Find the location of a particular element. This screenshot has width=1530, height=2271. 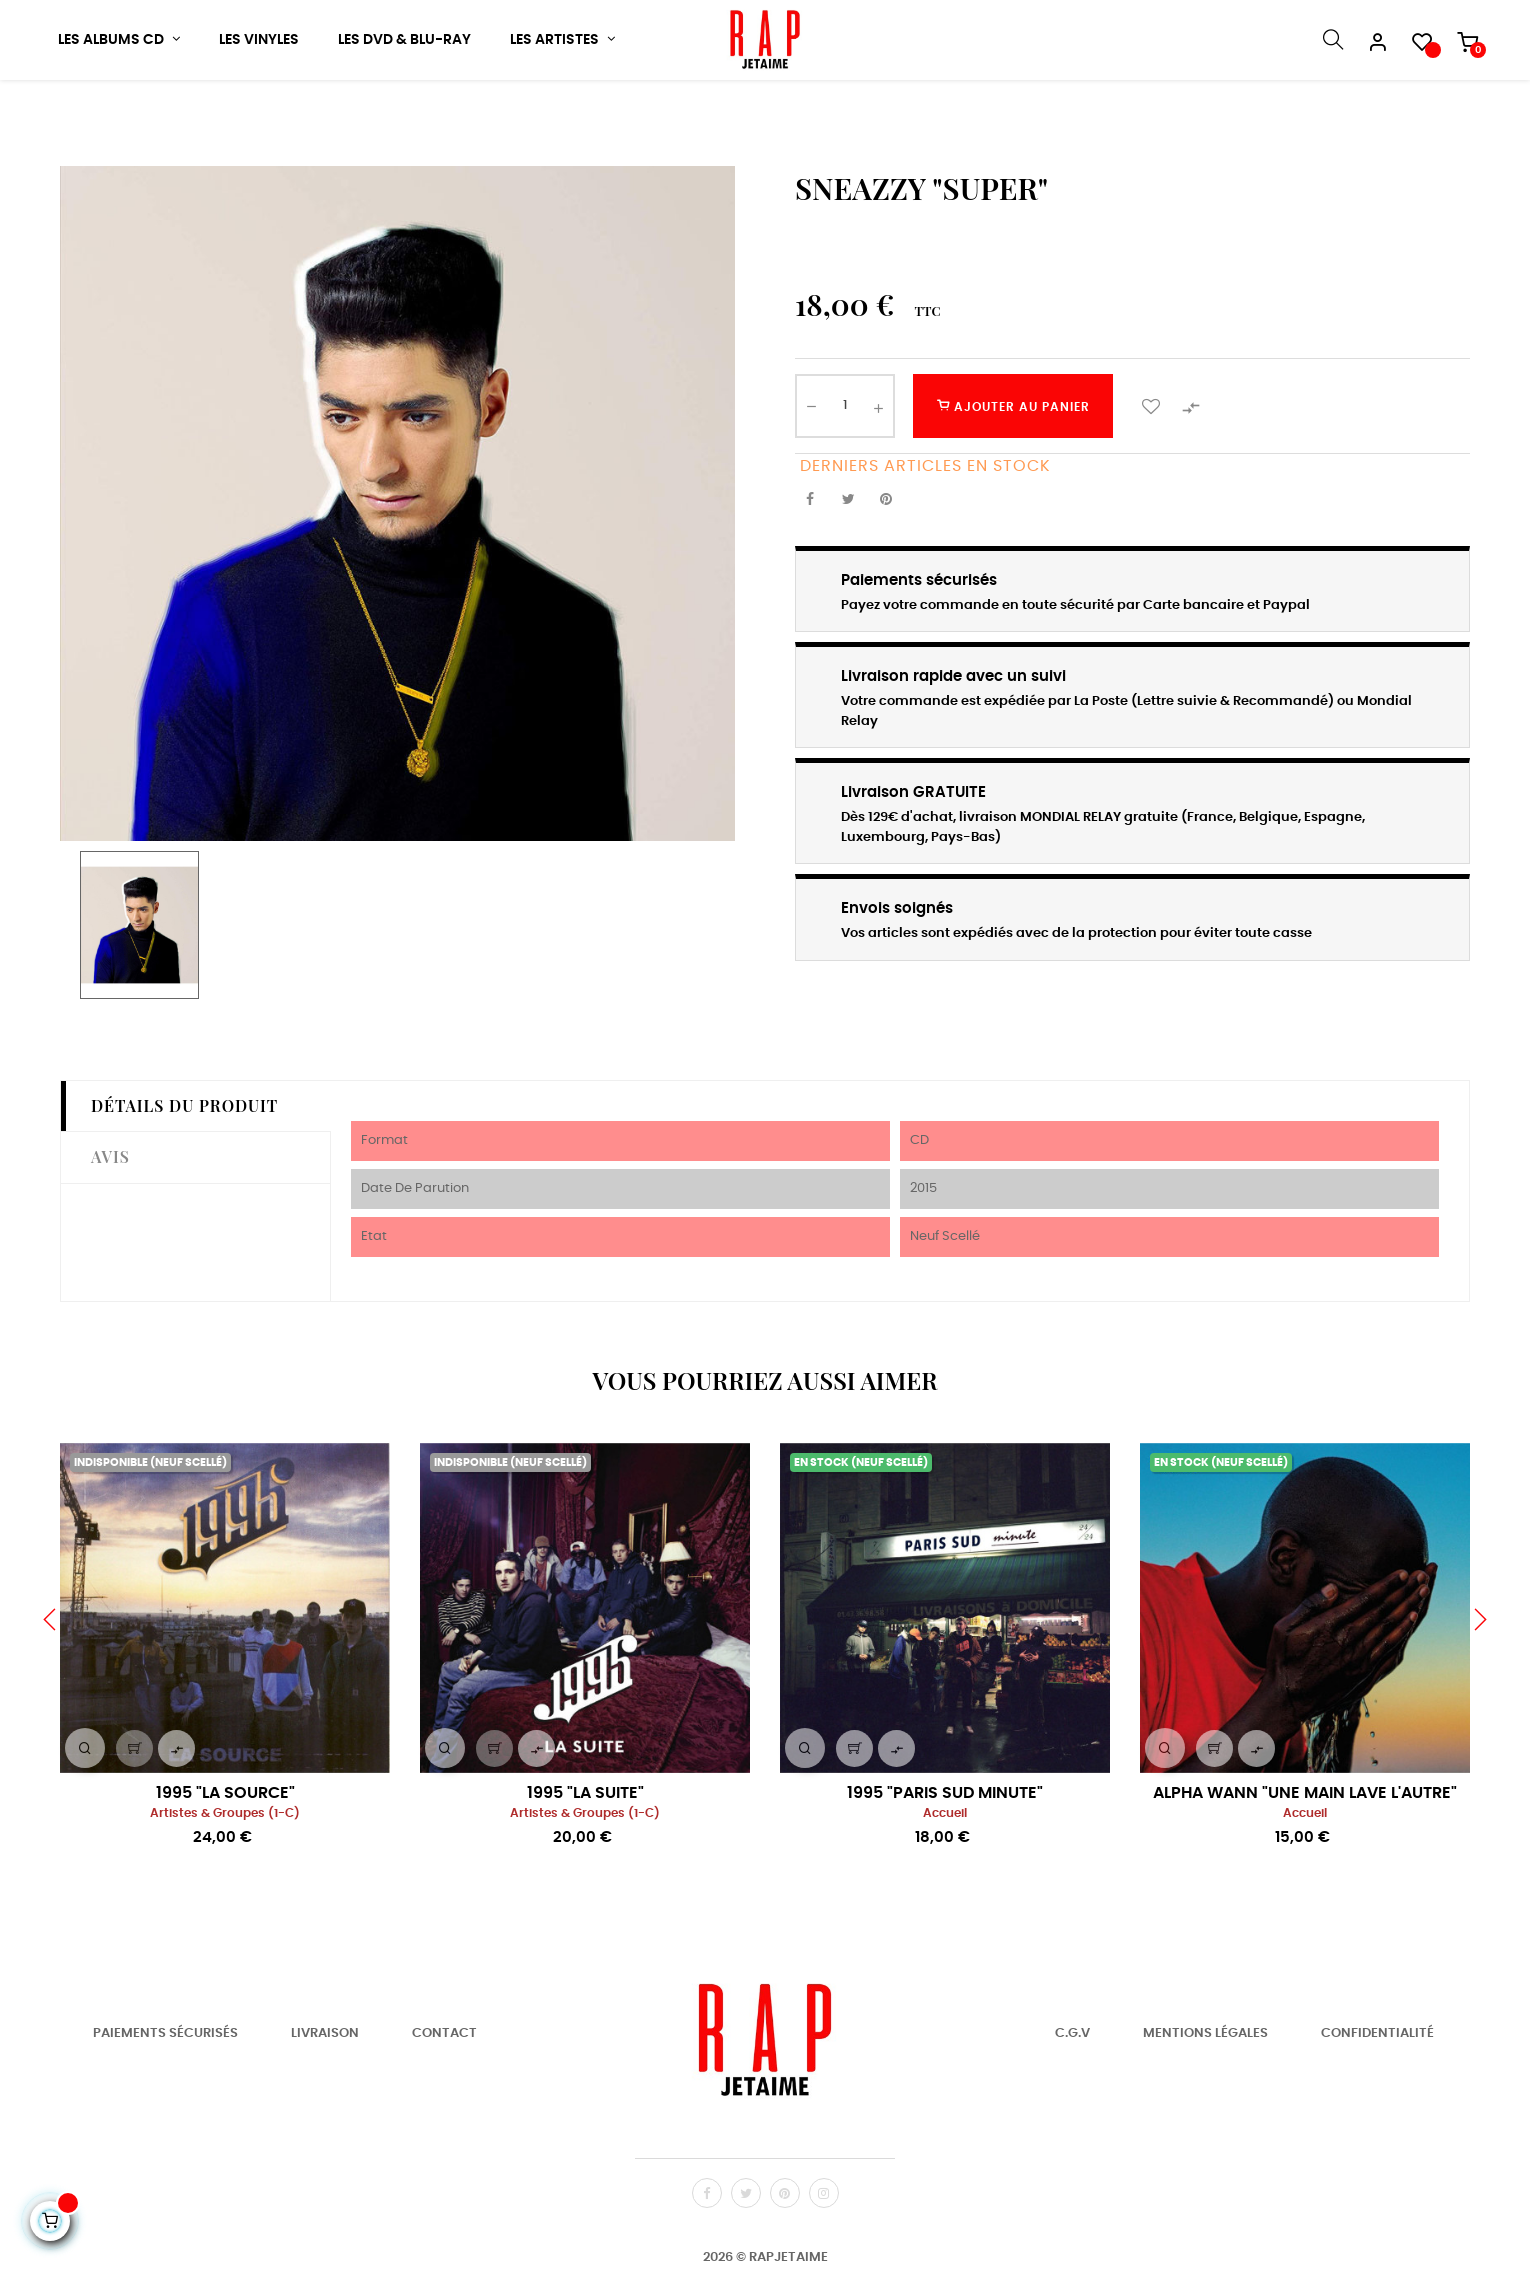

Confidentialité is located at coordinates (1377, 2096).